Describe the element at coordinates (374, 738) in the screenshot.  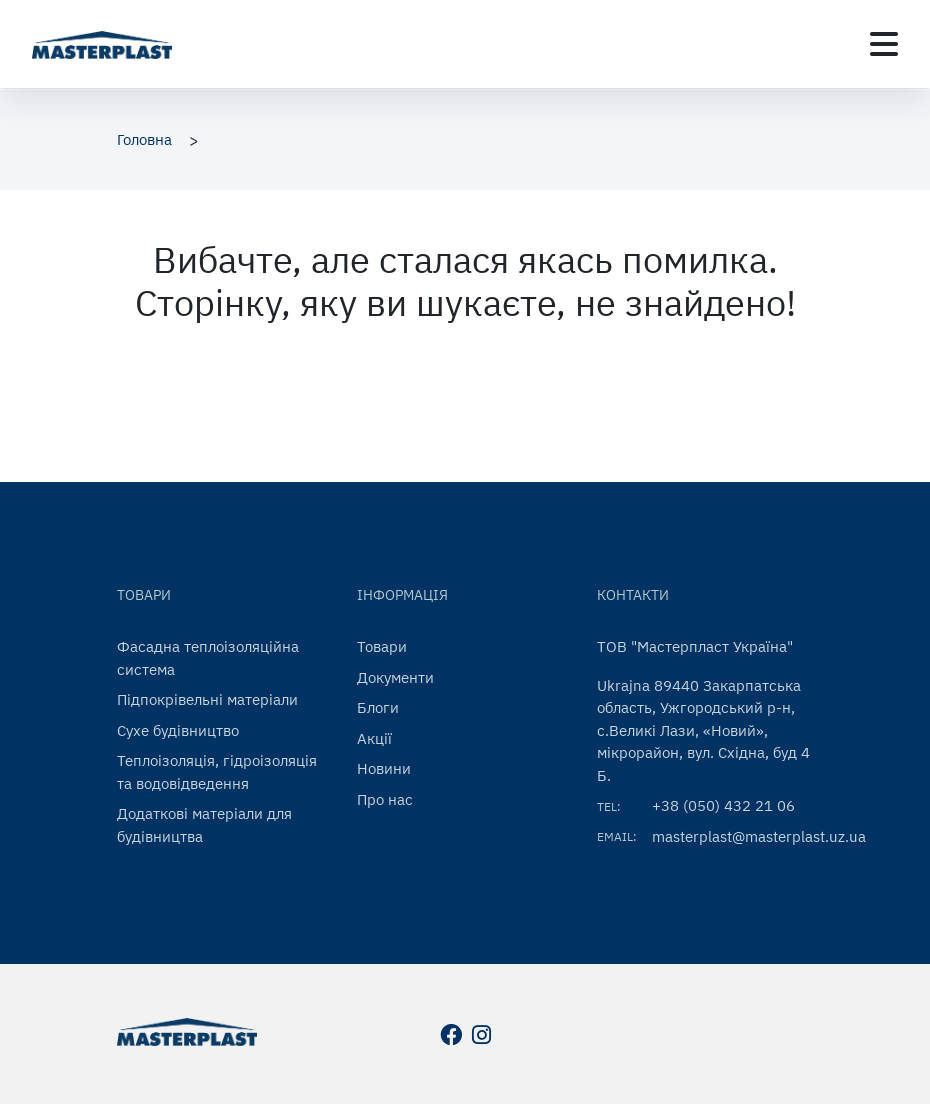
I see `Акції` at that location.